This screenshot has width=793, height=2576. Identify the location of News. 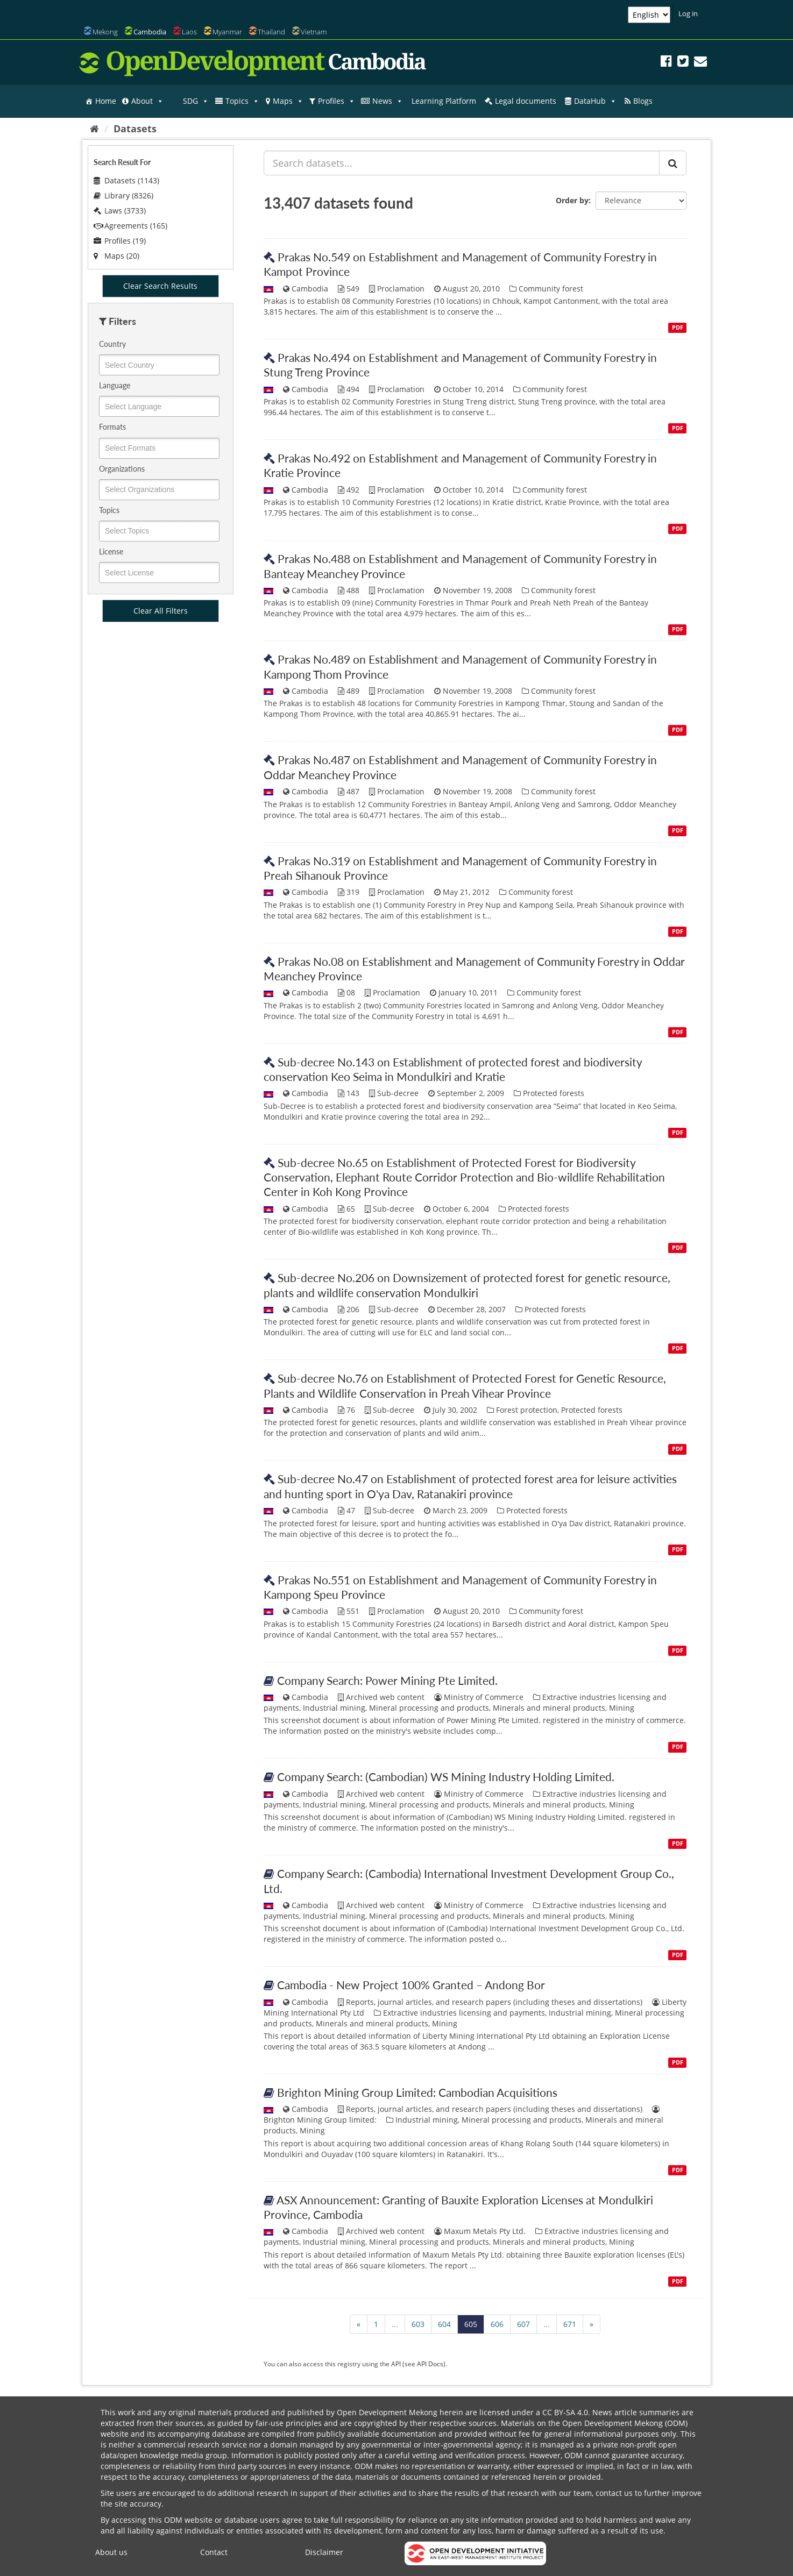
(387, 101).